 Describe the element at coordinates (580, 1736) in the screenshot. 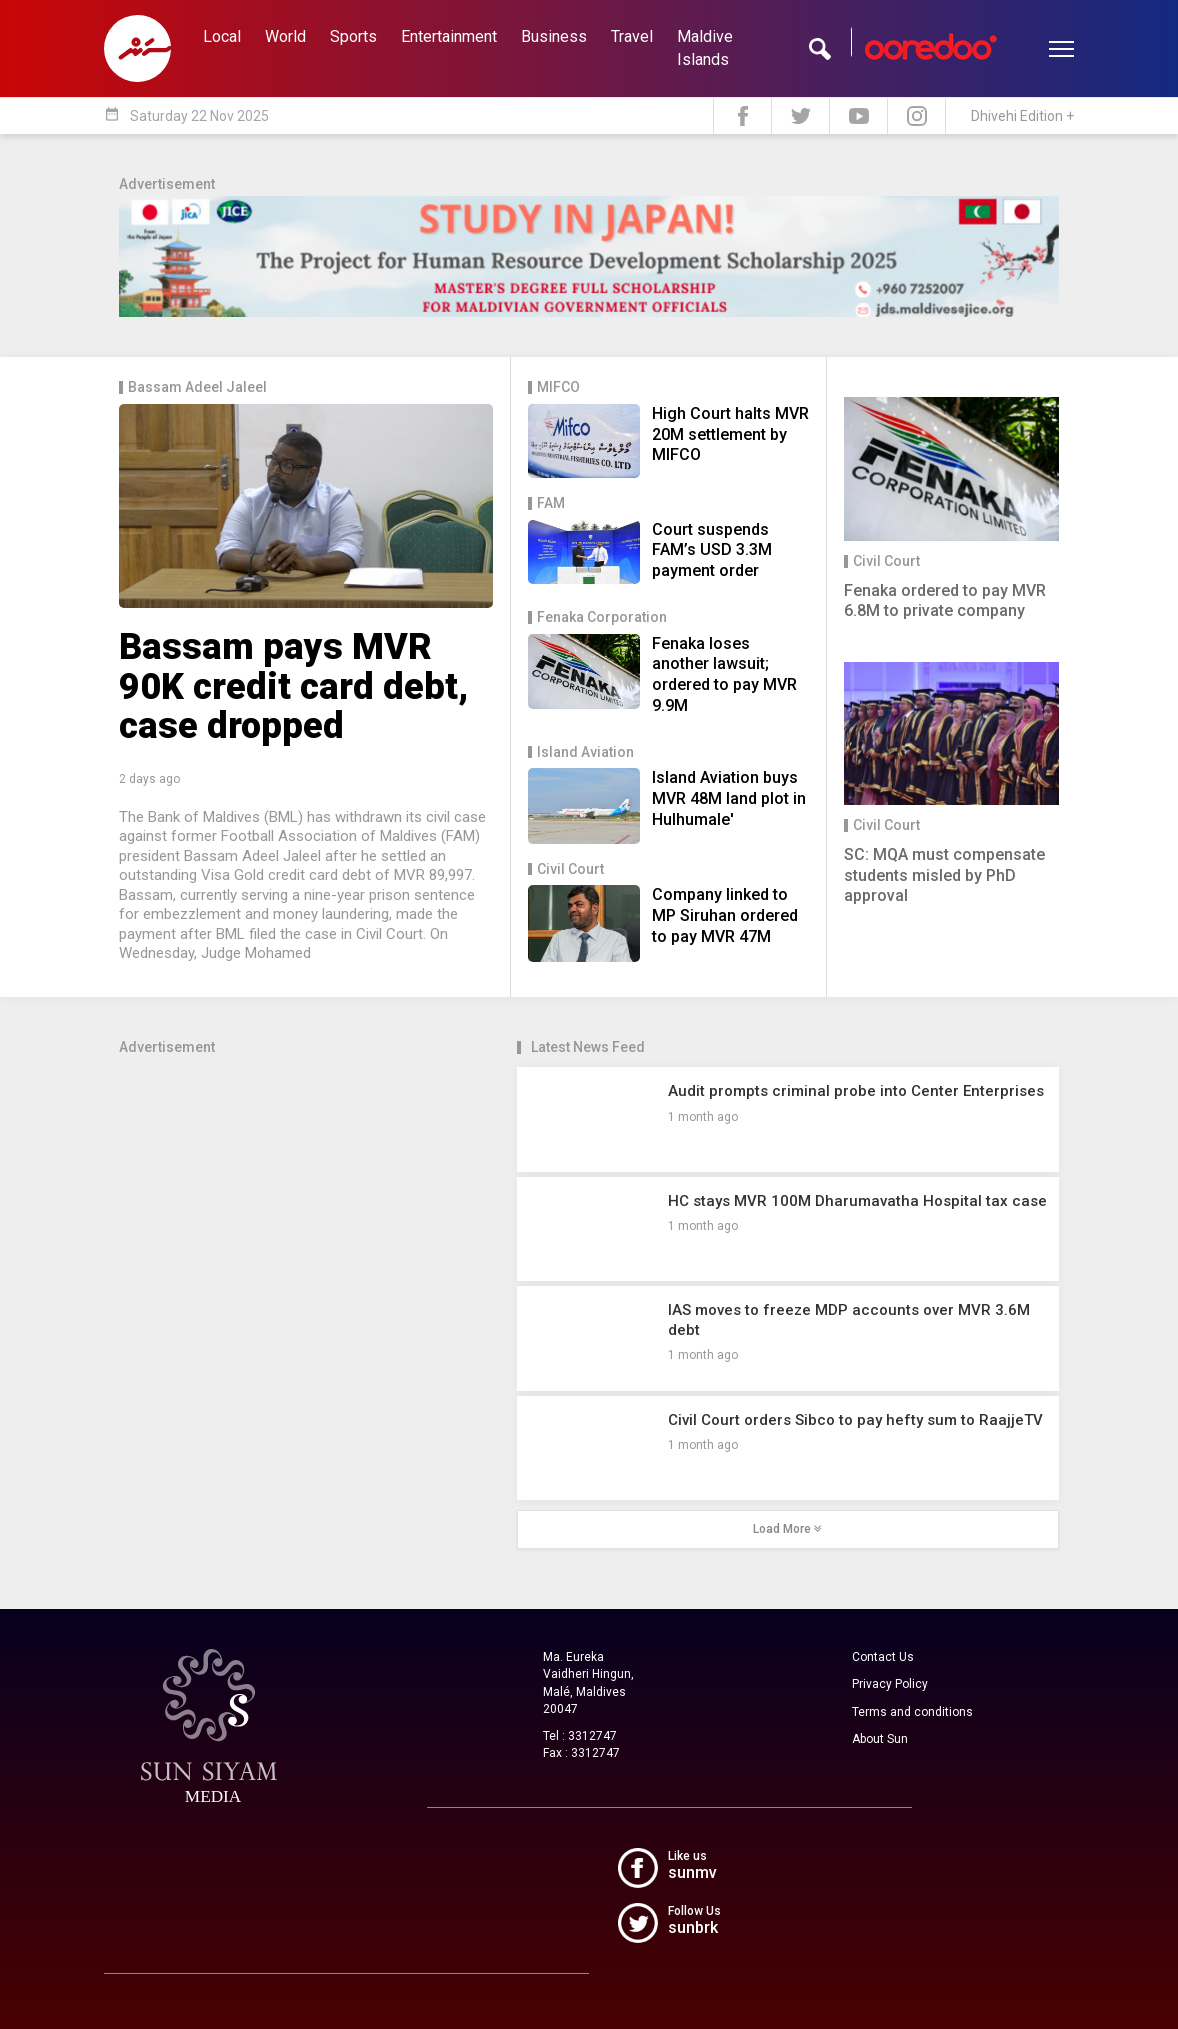

I see `Tel : 3312747` at that location.